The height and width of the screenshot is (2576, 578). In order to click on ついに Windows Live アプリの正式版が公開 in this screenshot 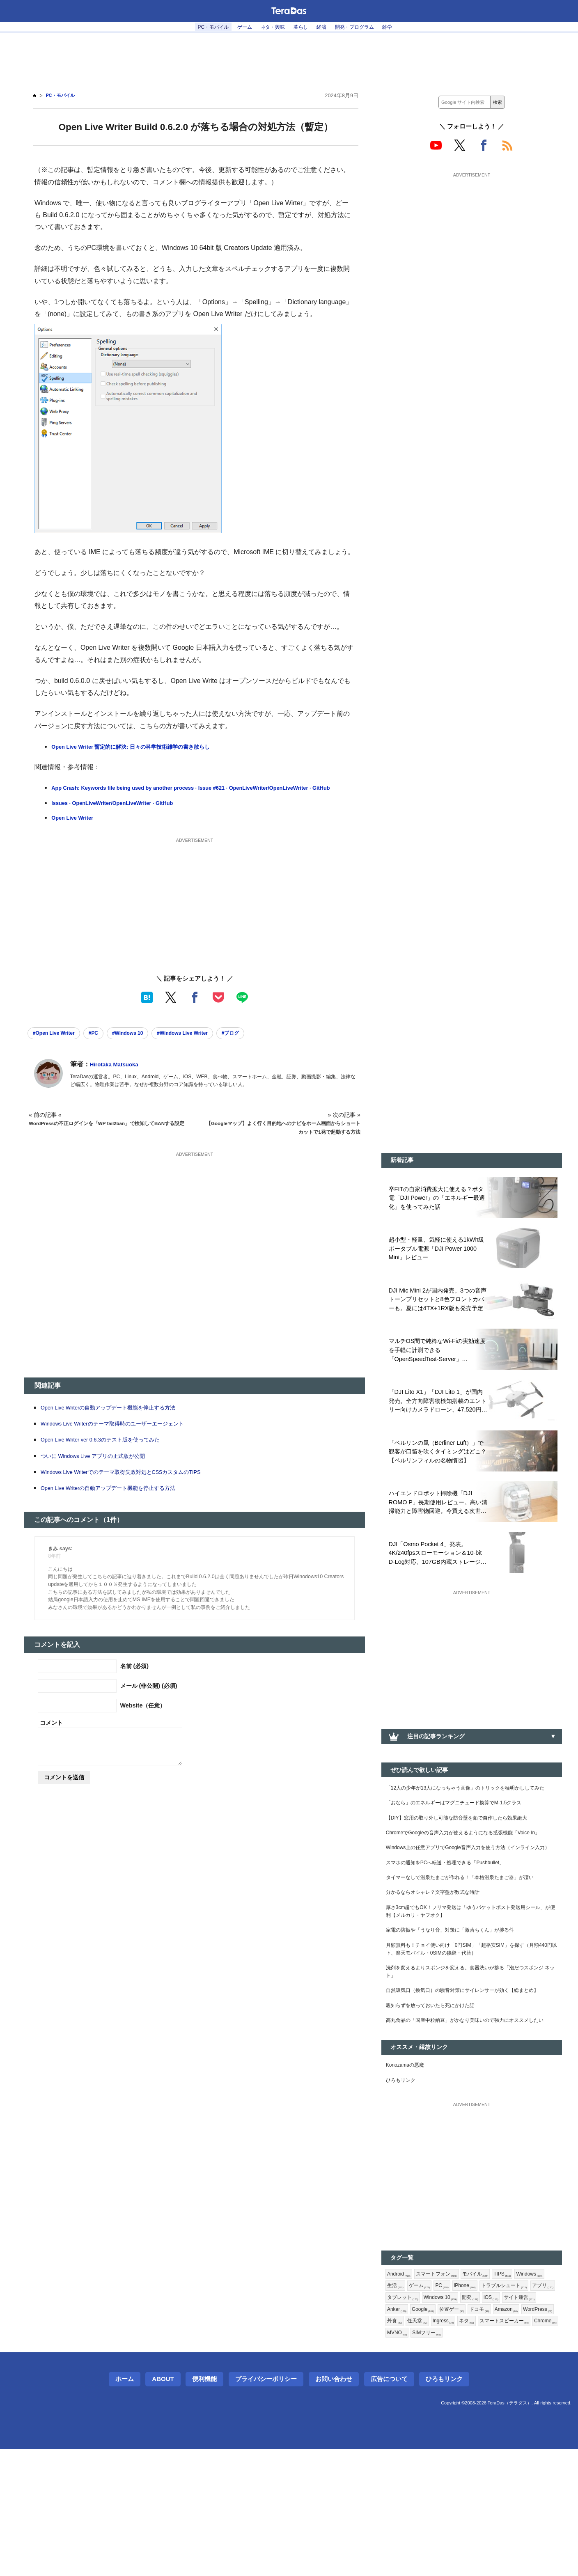, I will do `click(102, 1470)`.